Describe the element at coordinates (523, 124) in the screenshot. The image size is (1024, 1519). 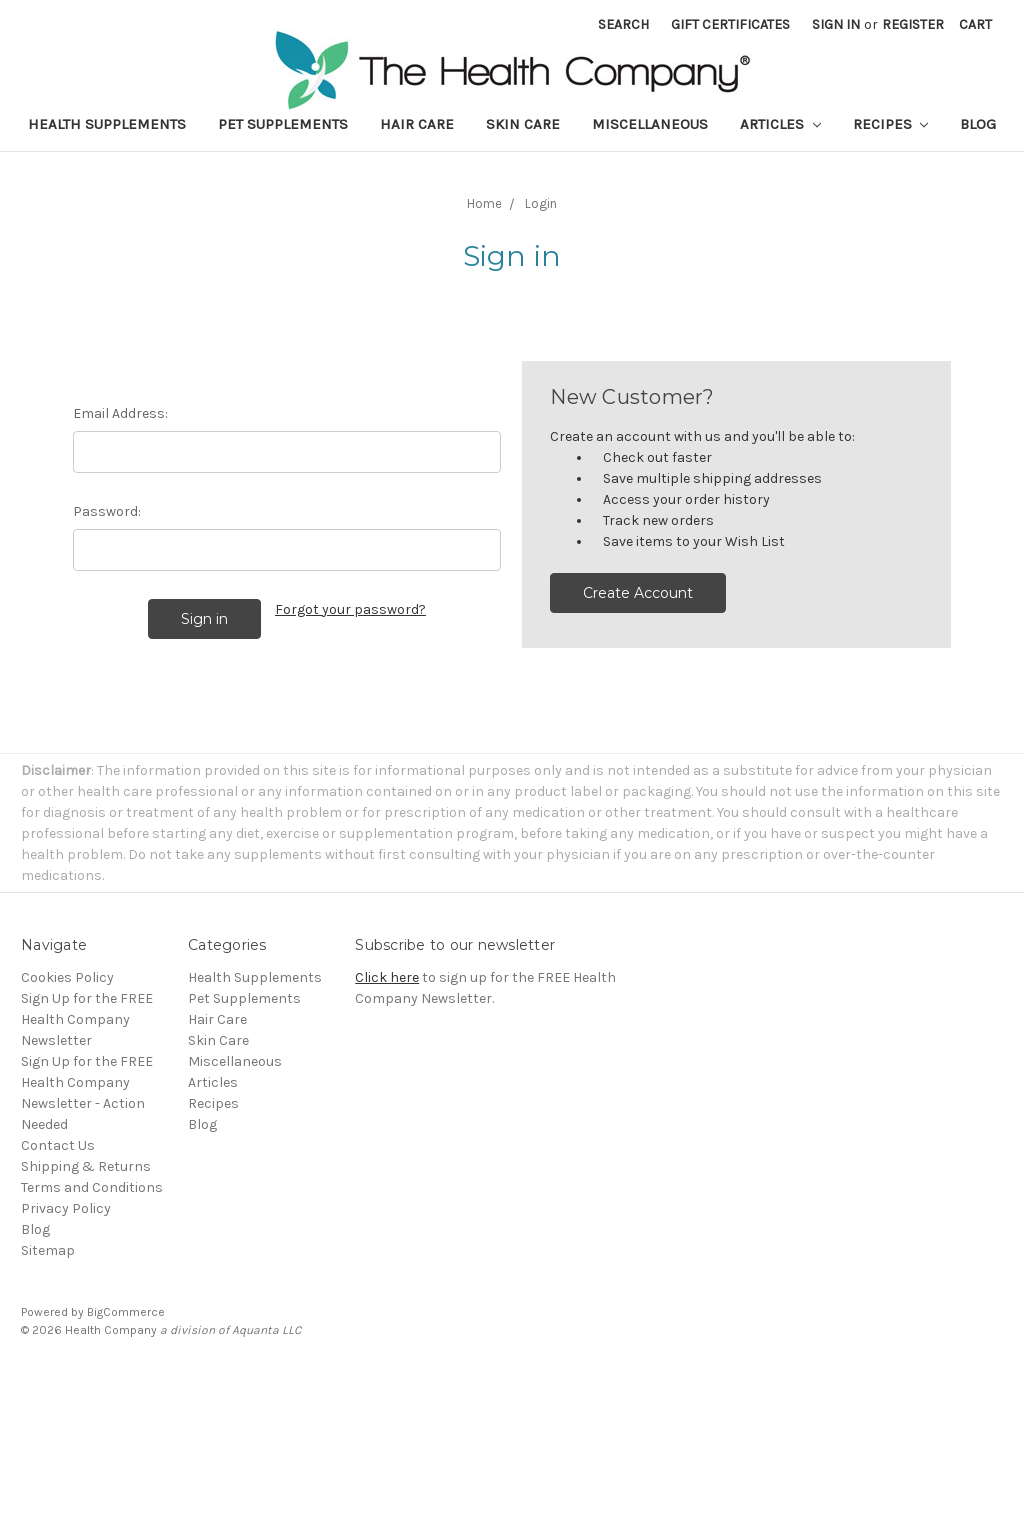
I see `Skin Care` at that location.